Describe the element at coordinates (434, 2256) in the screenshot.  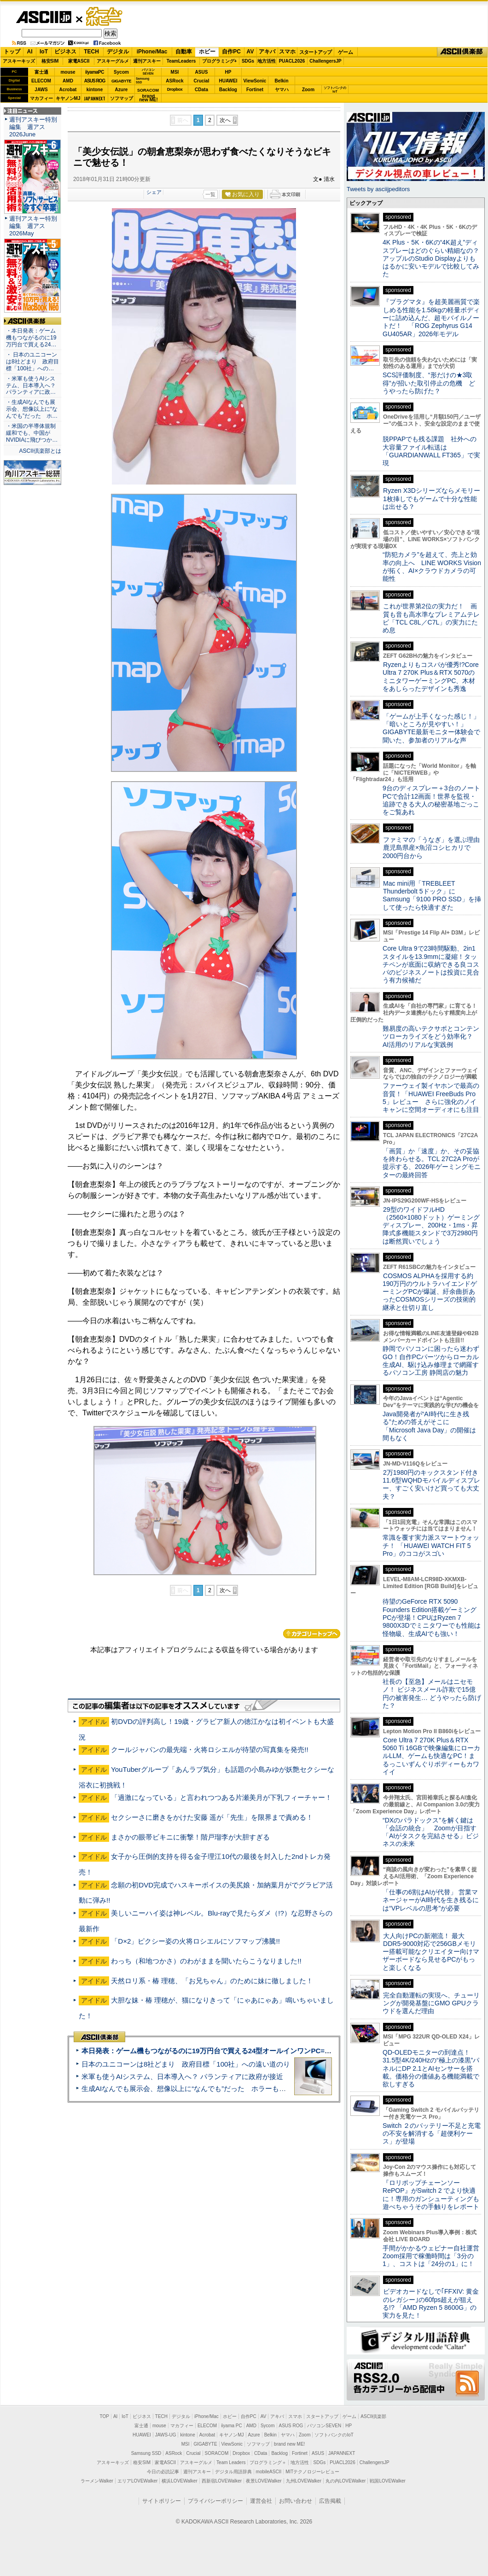
I see `手間がかかるウェビナー自社運営 Zoom採用で稼働時間は「3分の1」、コストは「24分の1」に！` at that location.